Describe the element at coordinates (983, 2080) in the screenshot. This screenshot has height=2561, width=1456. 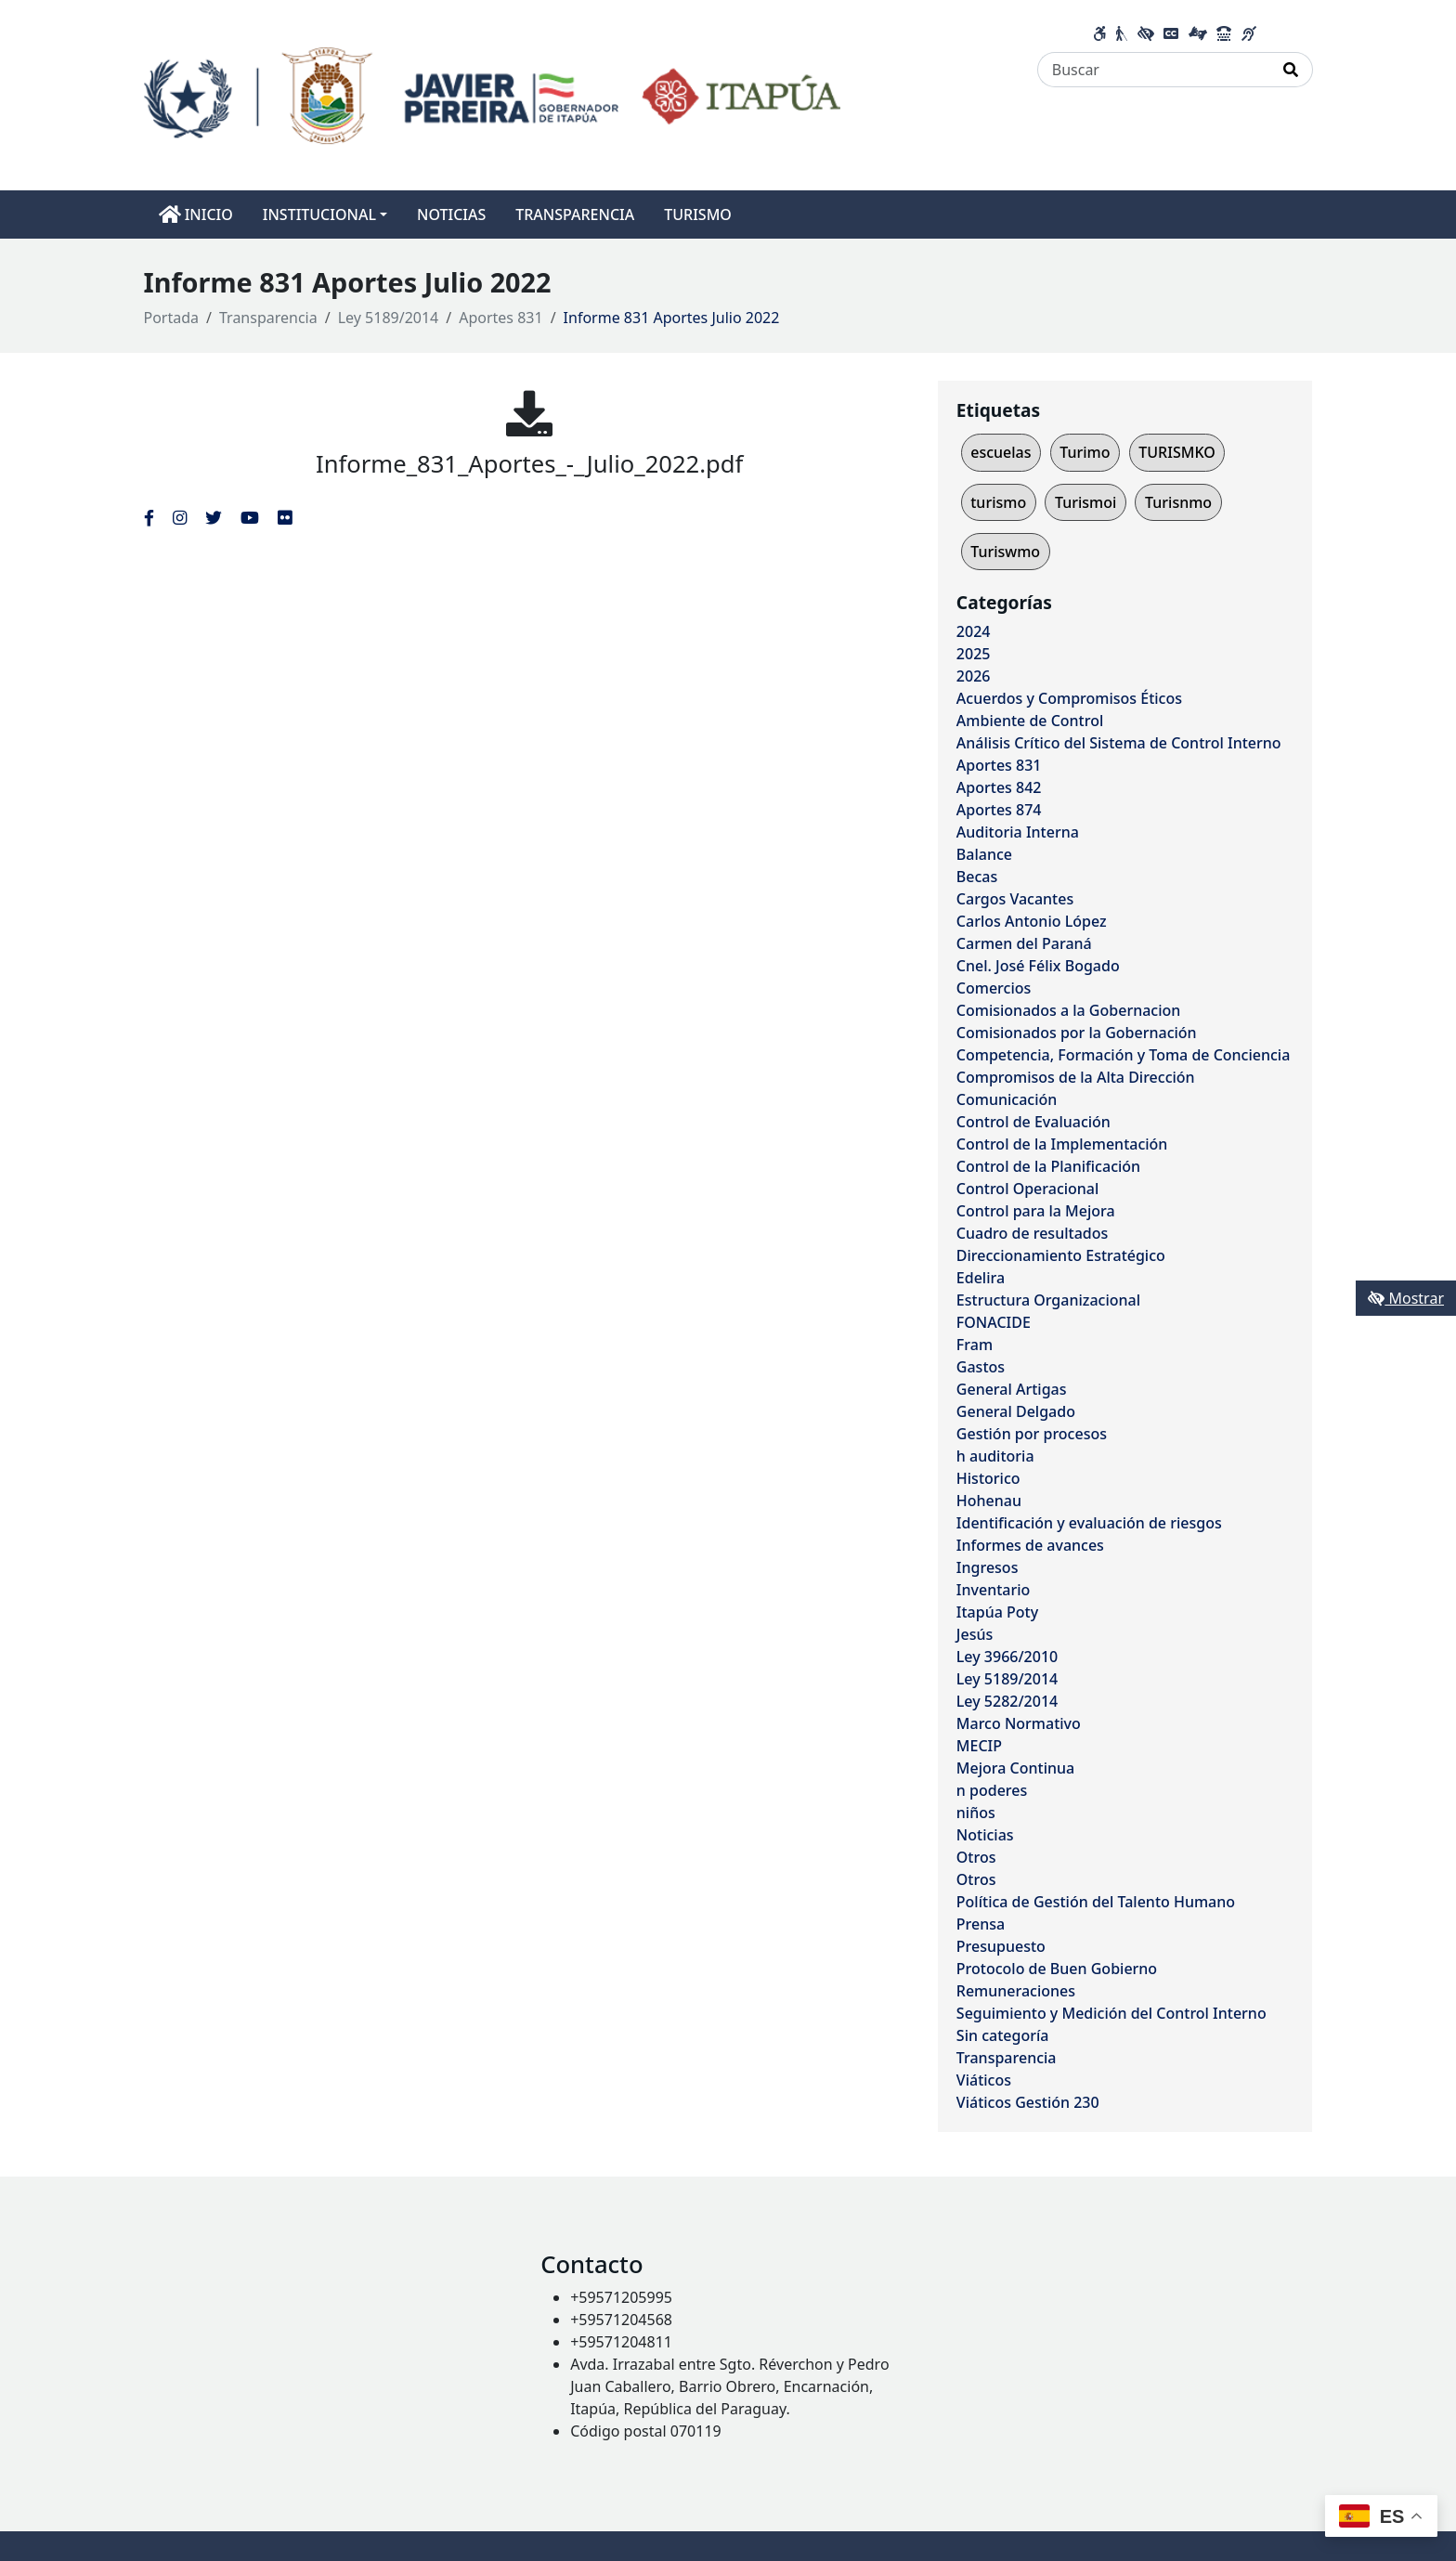
I see `Viáticos` at that location.